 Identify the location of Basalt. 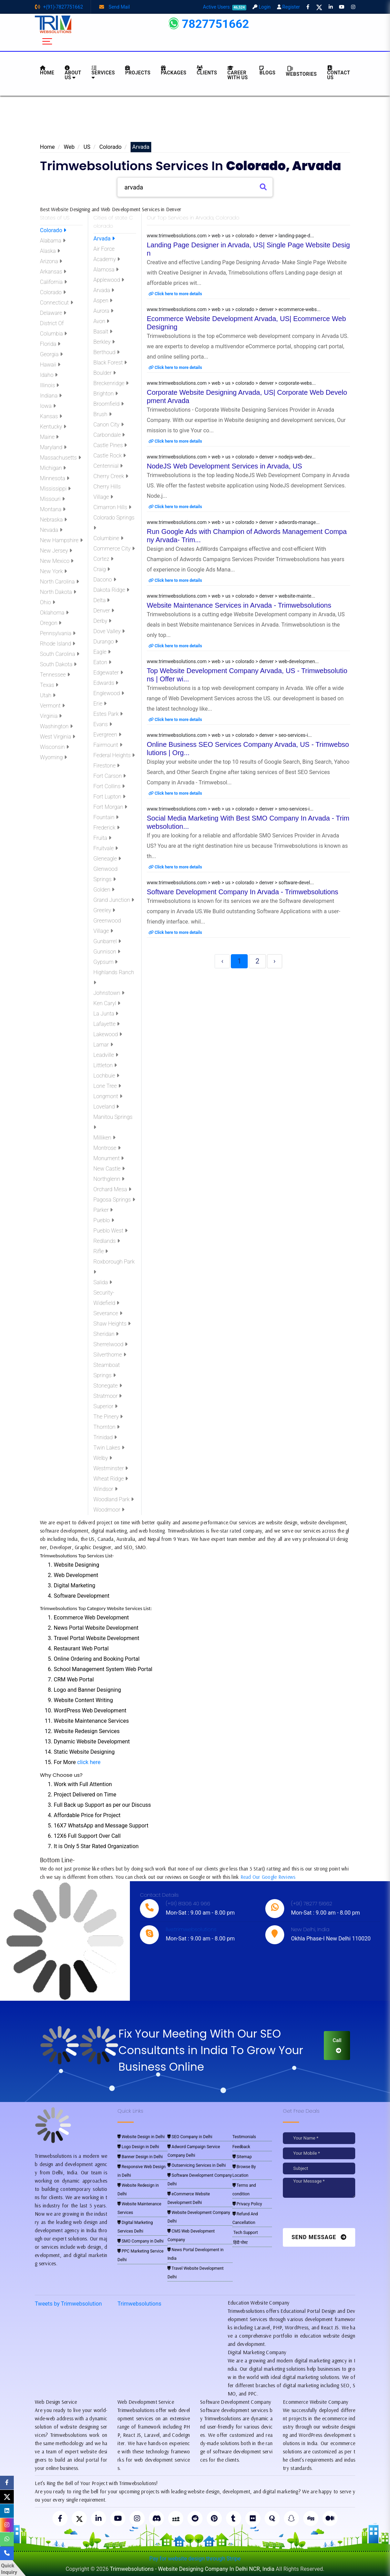
(102, 331).